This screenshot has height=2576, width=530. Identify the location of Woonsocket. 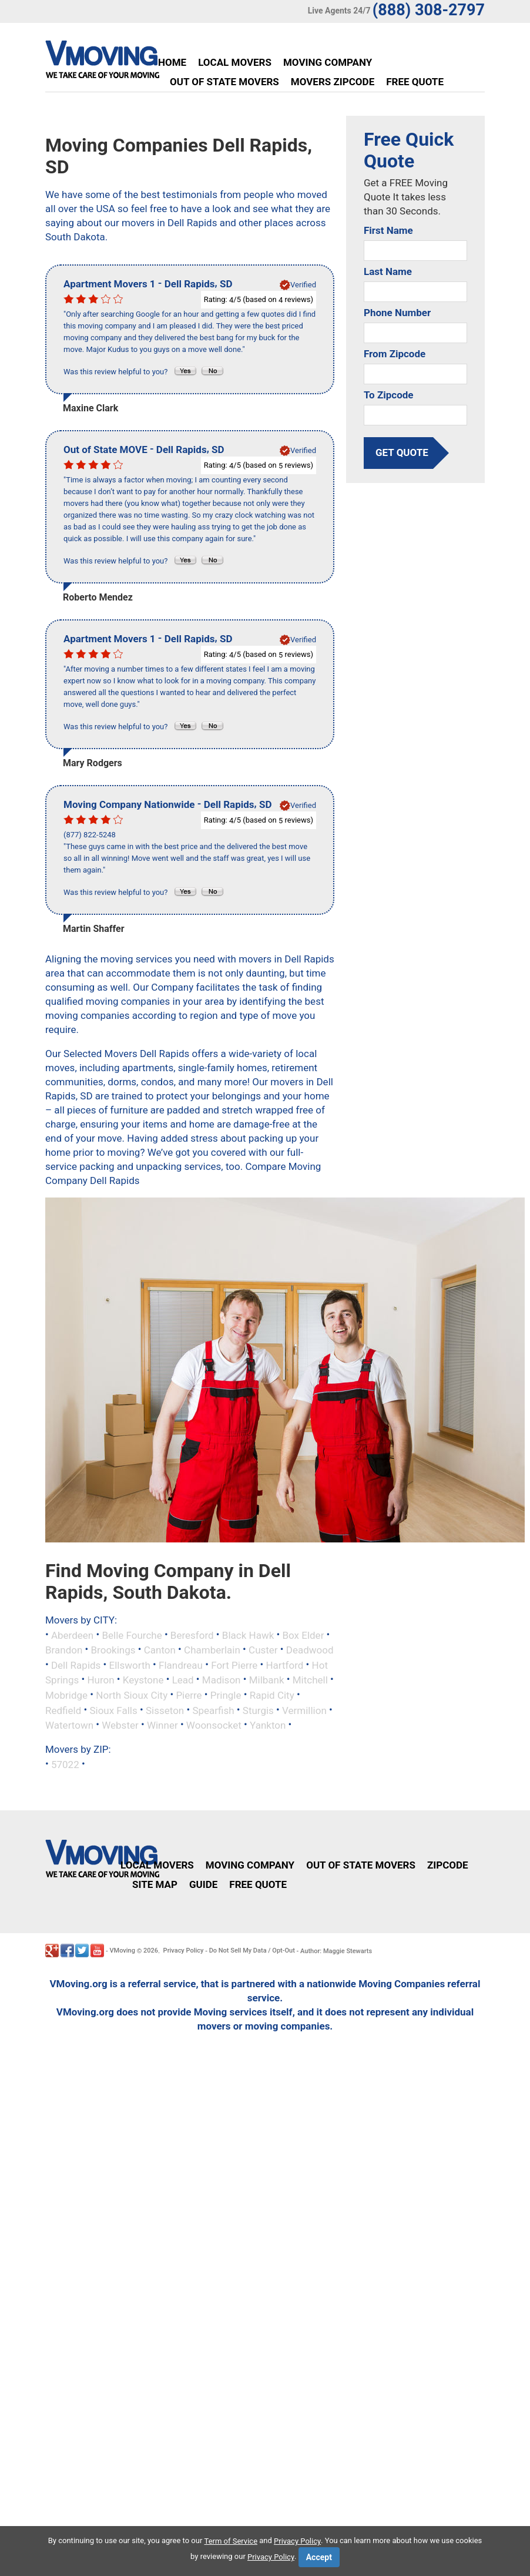
(213, 1725).